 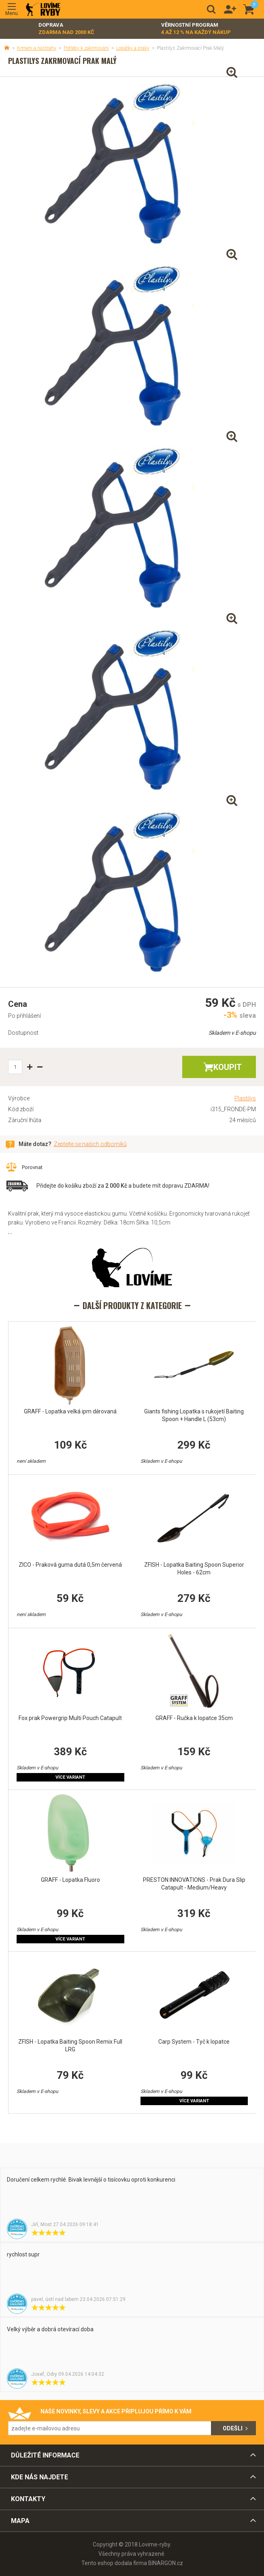 What do you see at coordinates (196, 29) in the screenshot?
I see `Věrnostní program` at bounding box center [196, 29].